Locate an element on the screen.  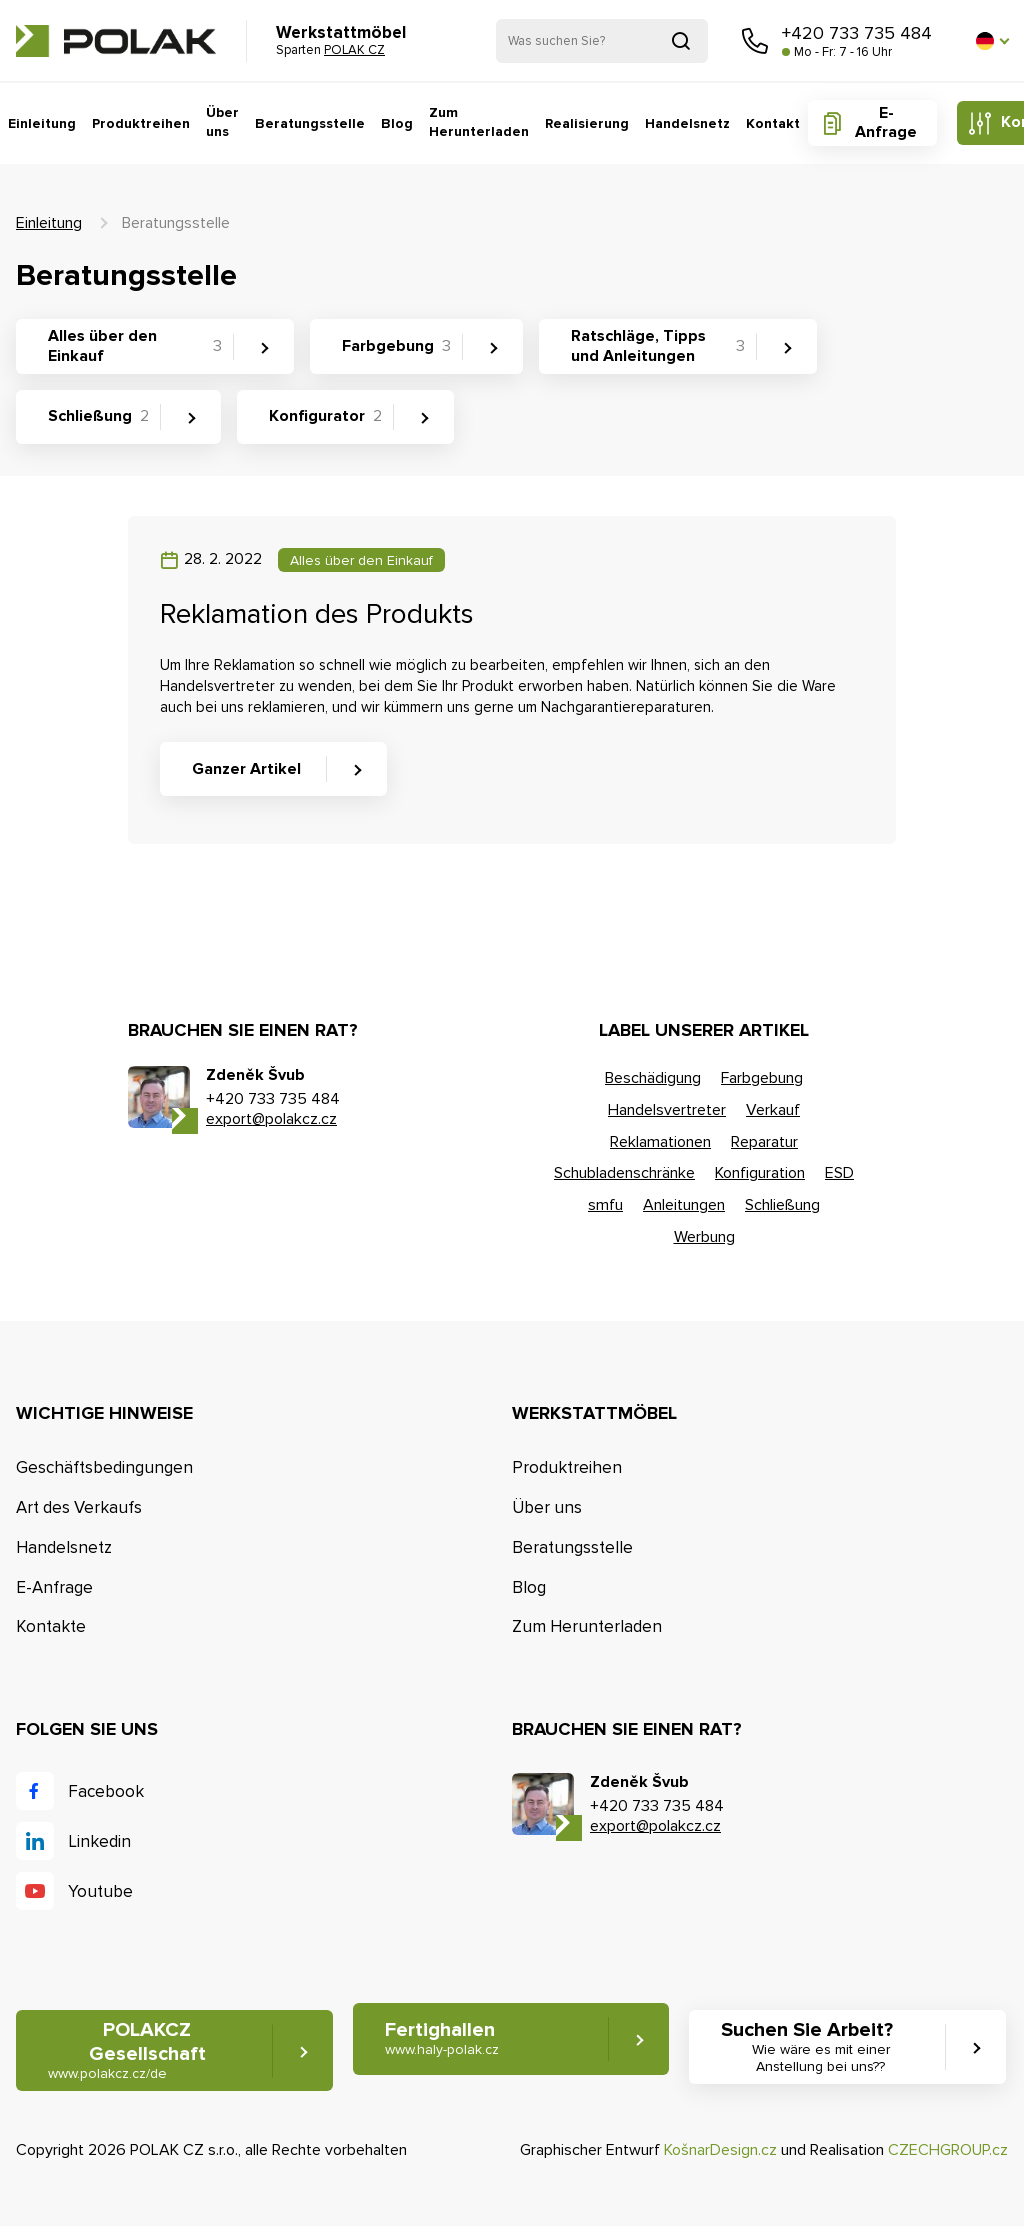
Blog is located at coordinates (397, 123).